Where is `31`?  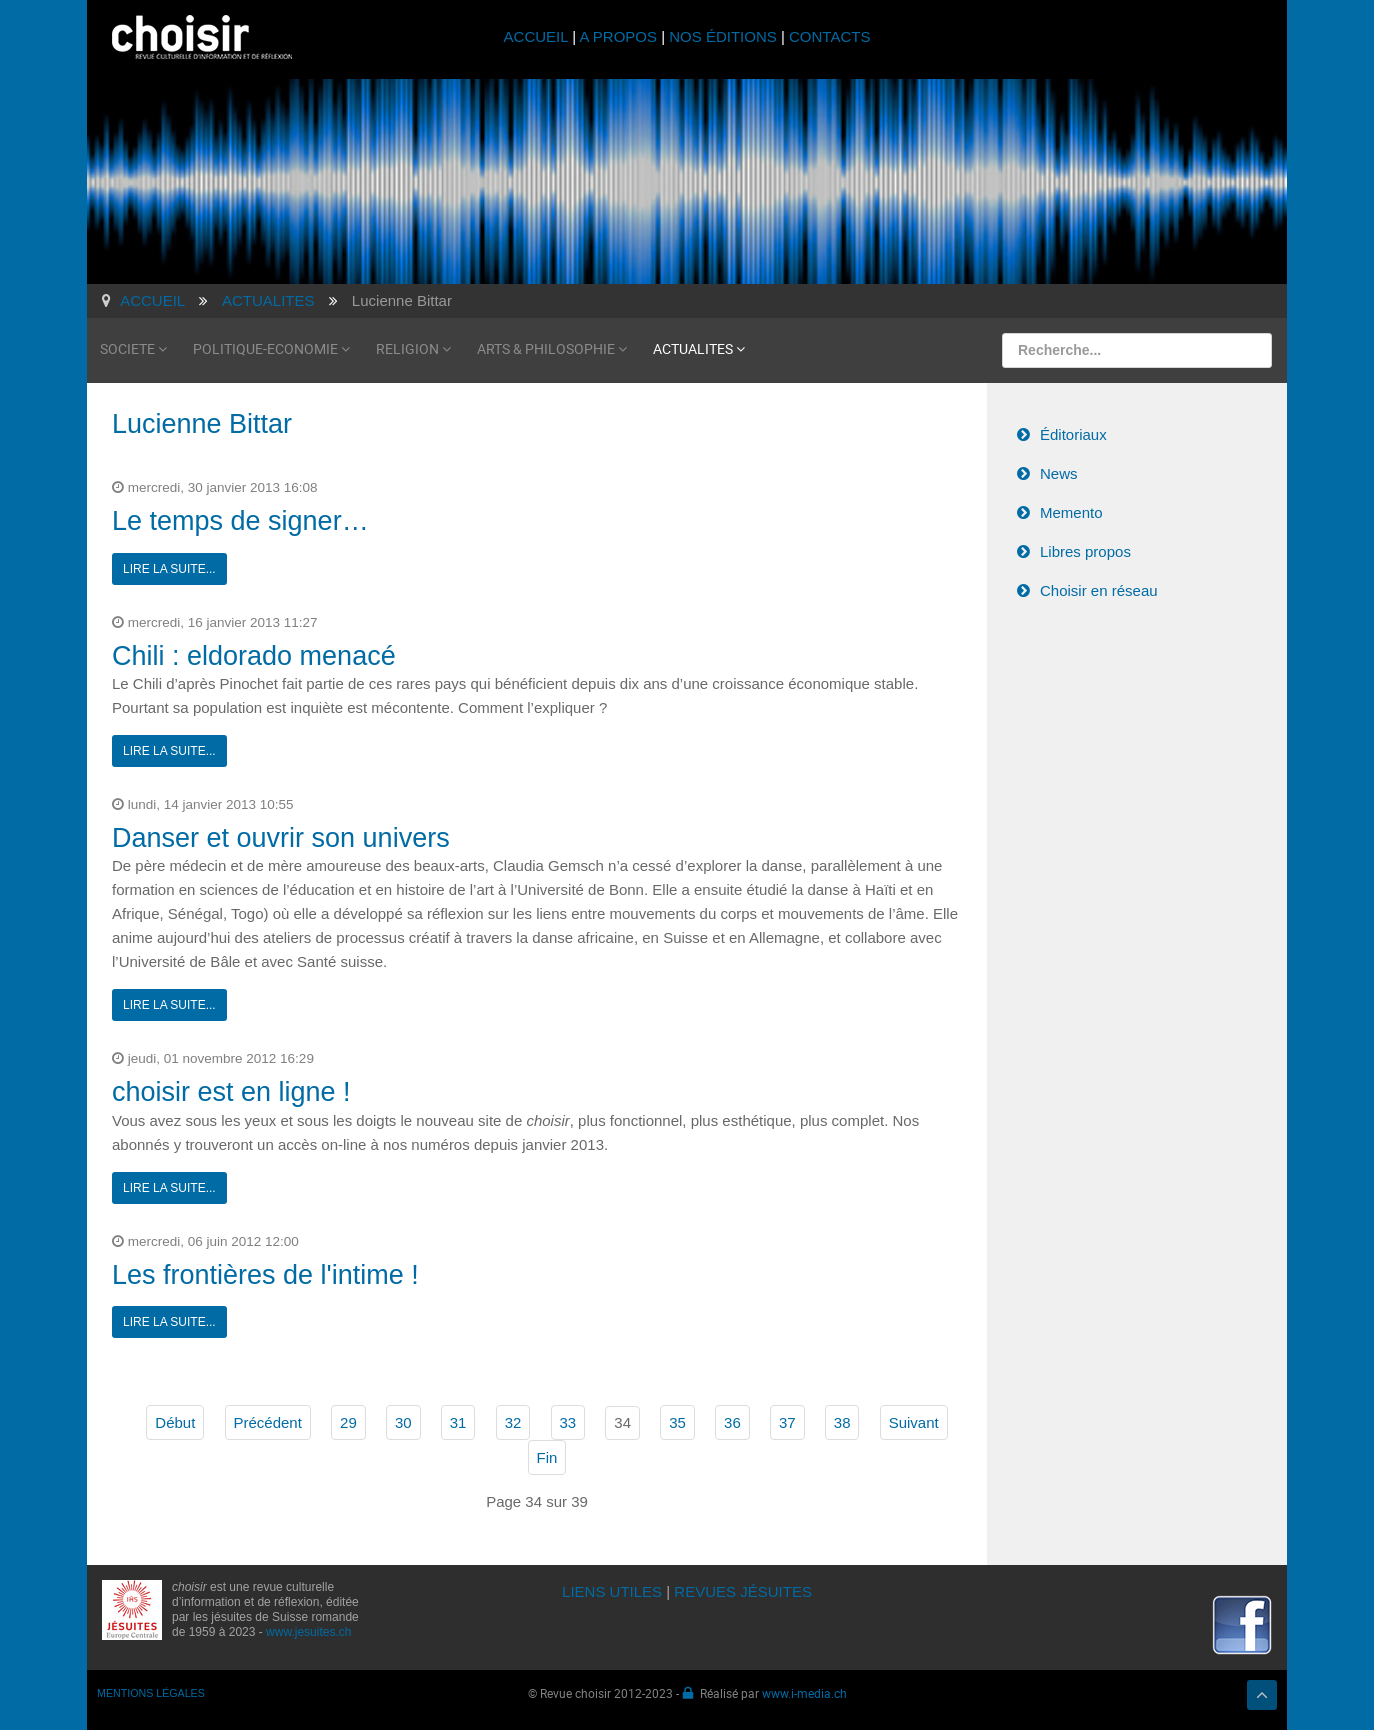 31 is located at coordinates (458, 1422).